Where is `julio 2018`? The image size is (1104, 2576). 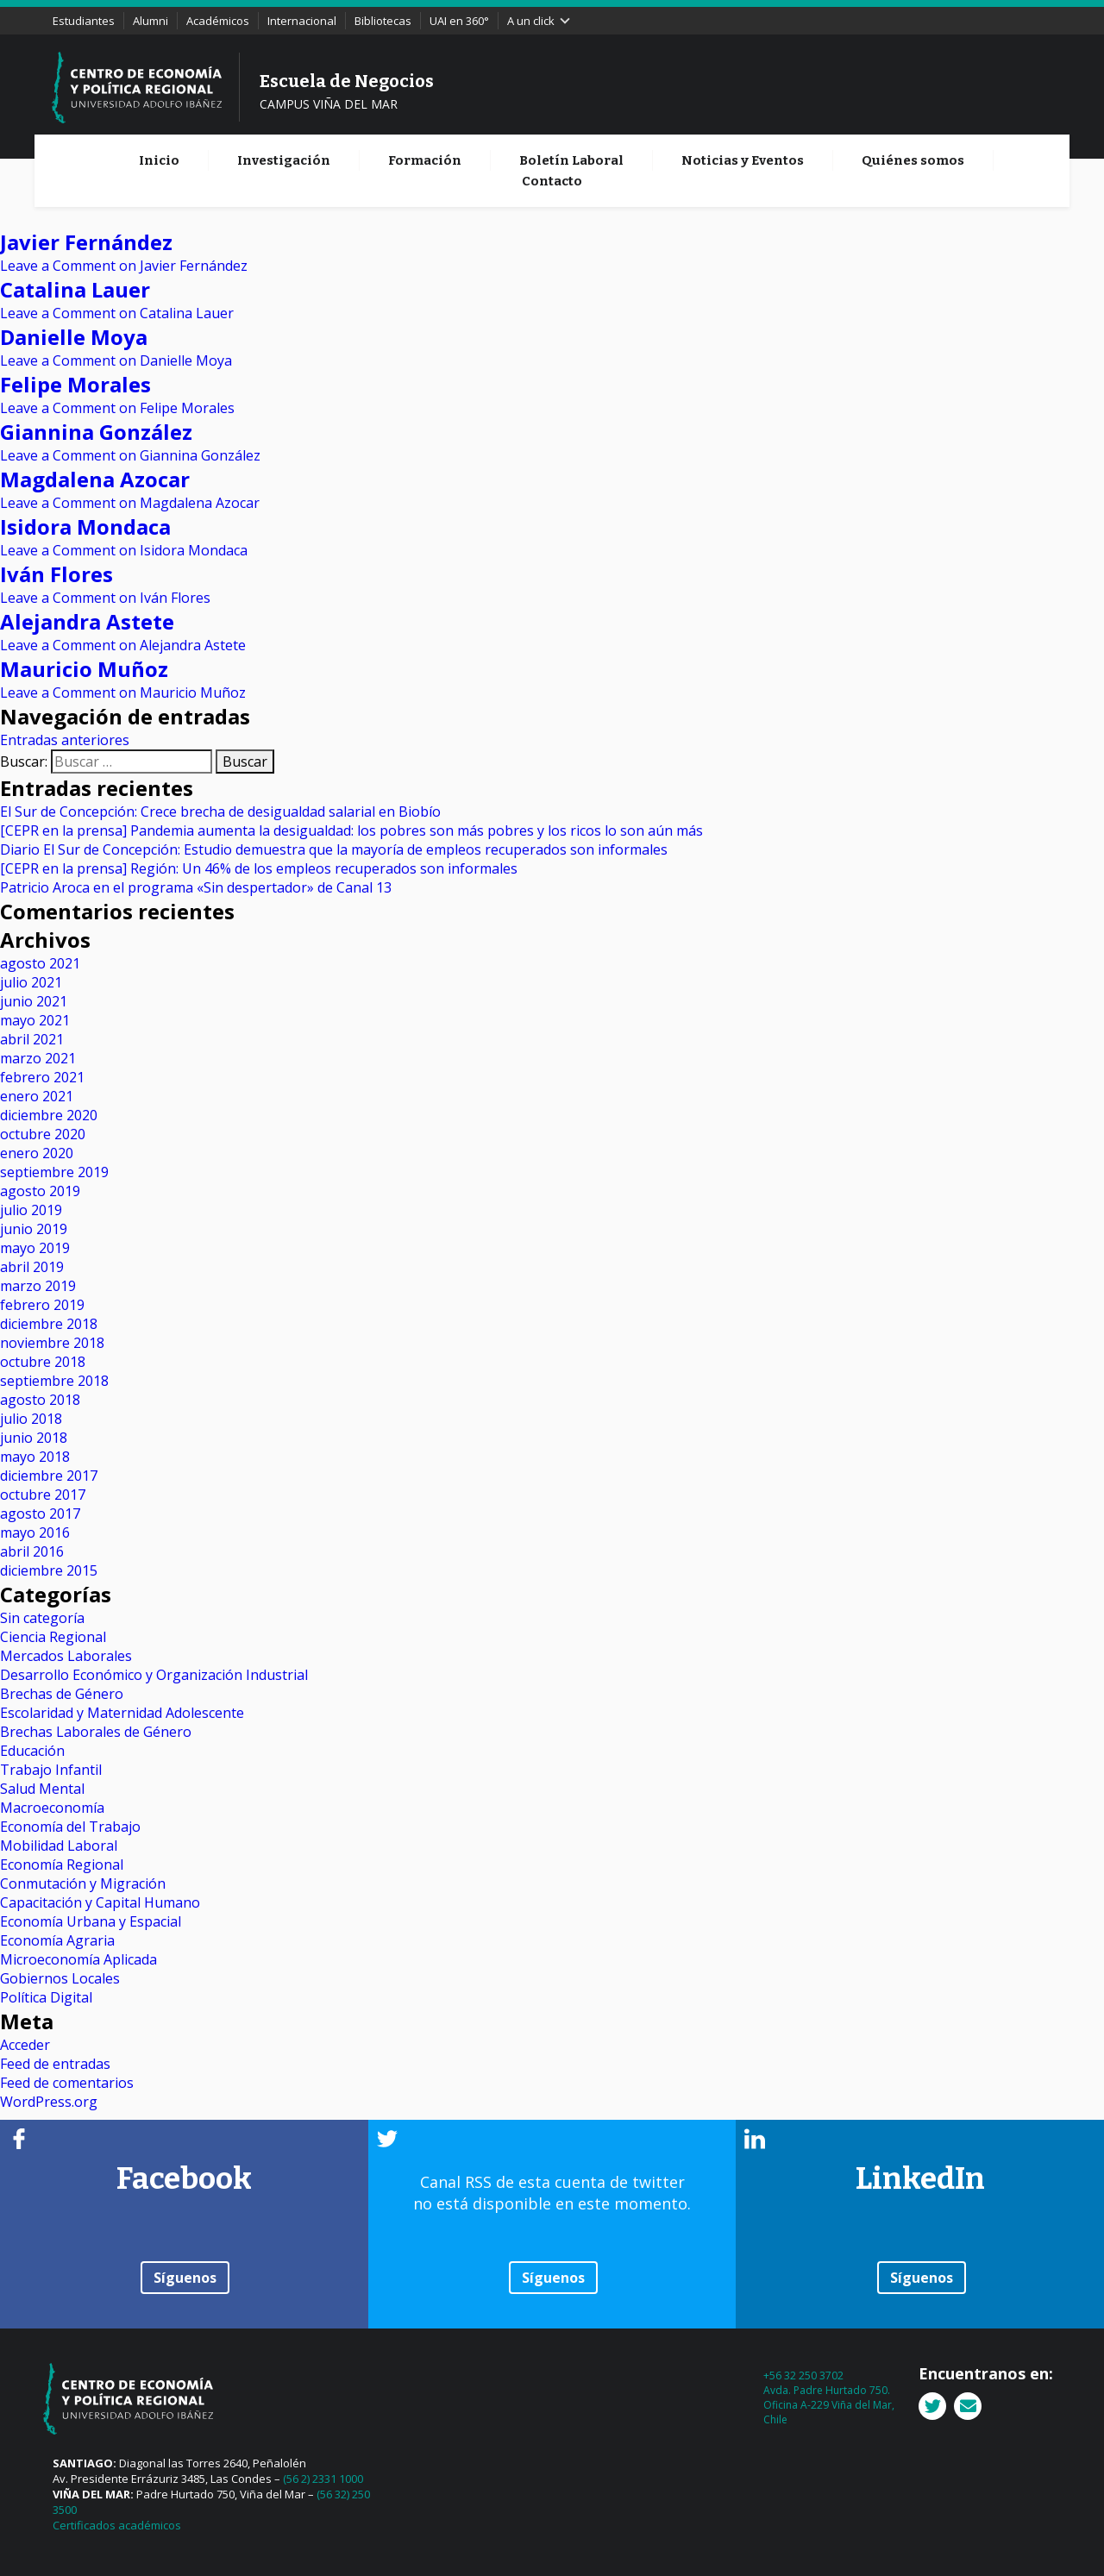
julio 2018 is located at coordinates (31, 1418).